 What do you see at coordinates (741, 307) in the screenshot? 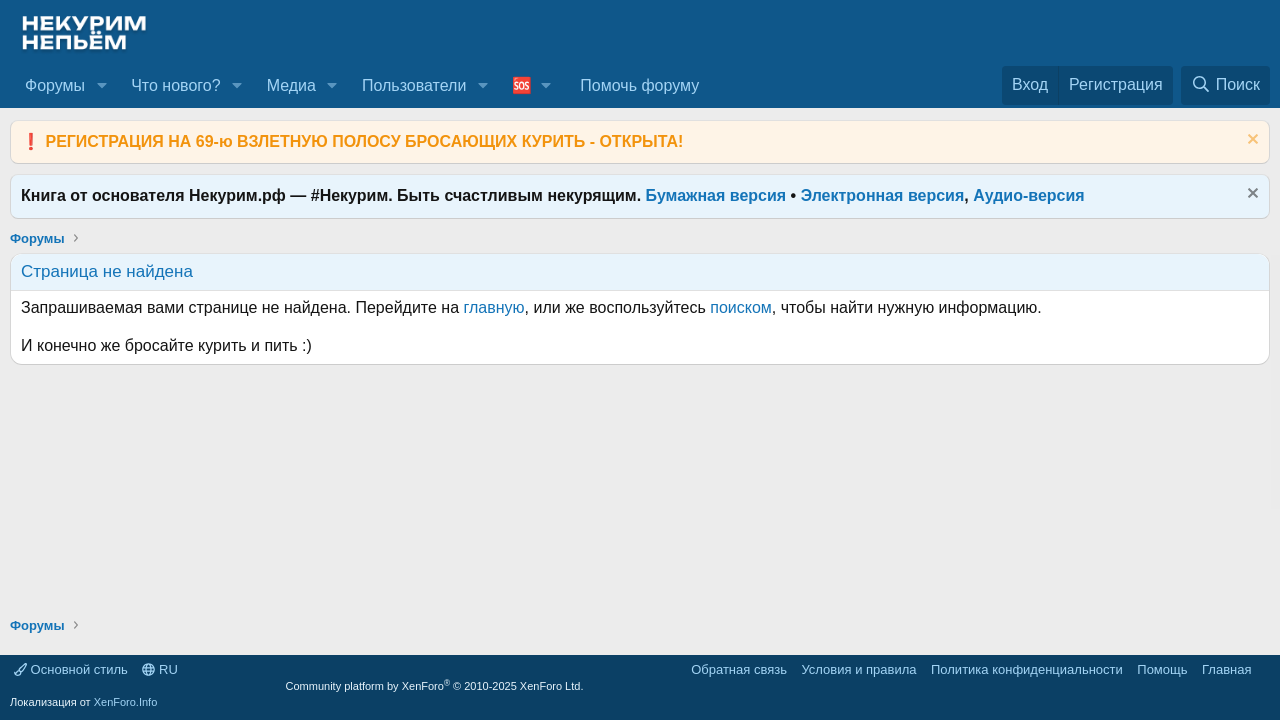
I see `поиском` at bounding box center [741, 307].